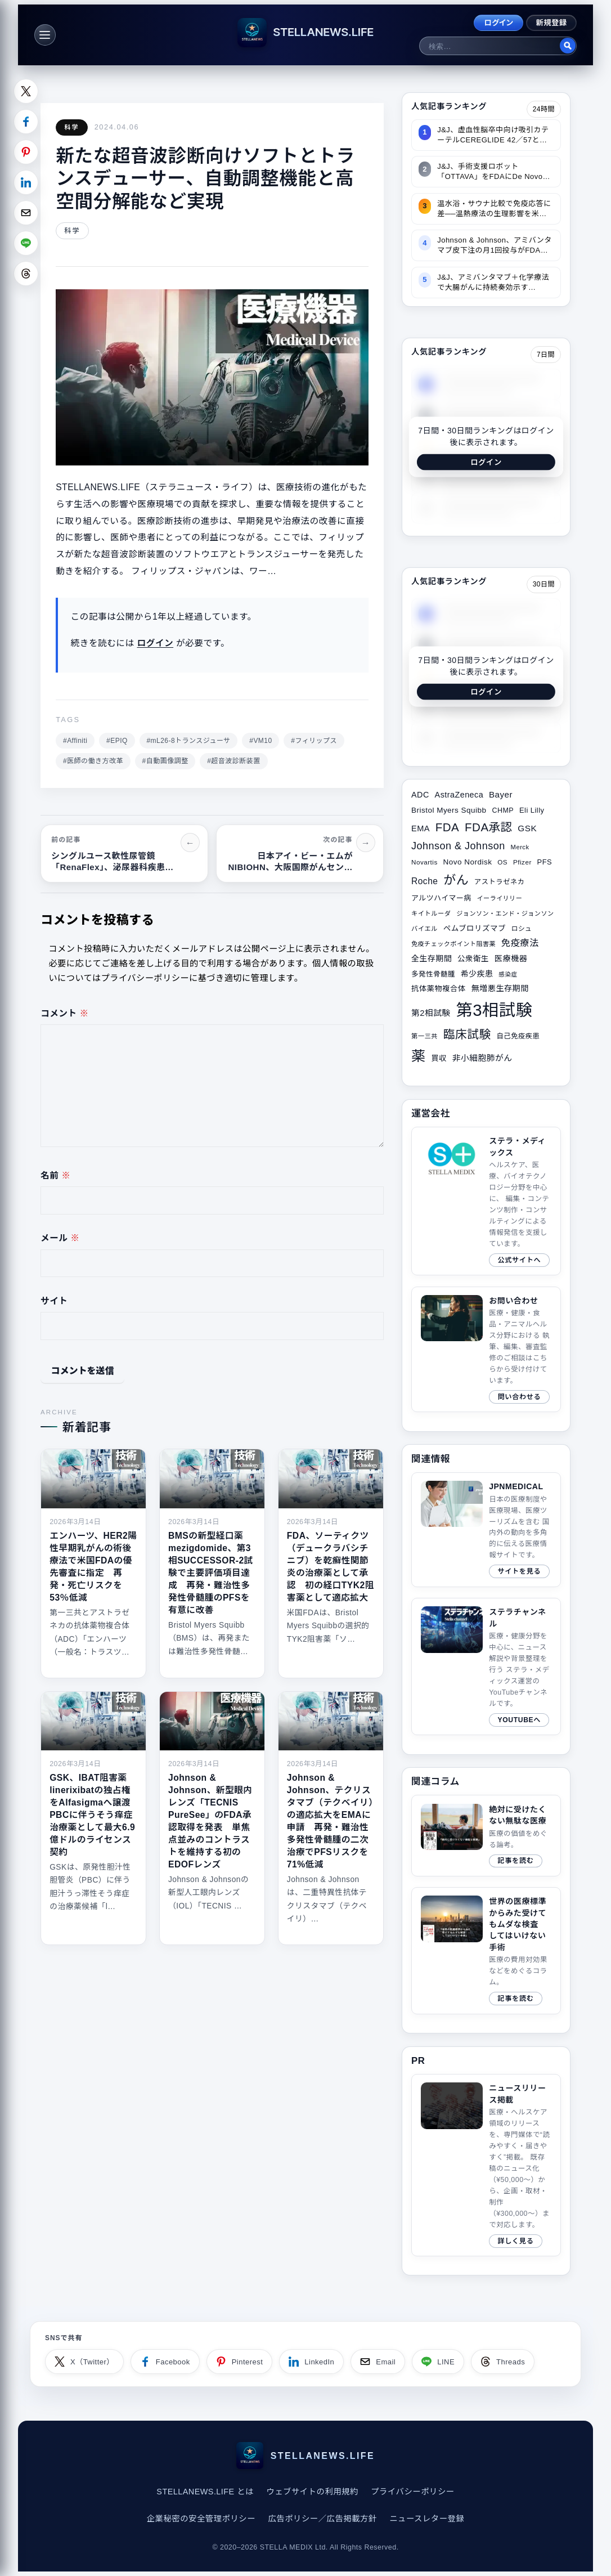 This screenshot has height=2576, width=611. Describe the element at coordinates (54, 1301) in the screenshot. I see `サイト` at that location.